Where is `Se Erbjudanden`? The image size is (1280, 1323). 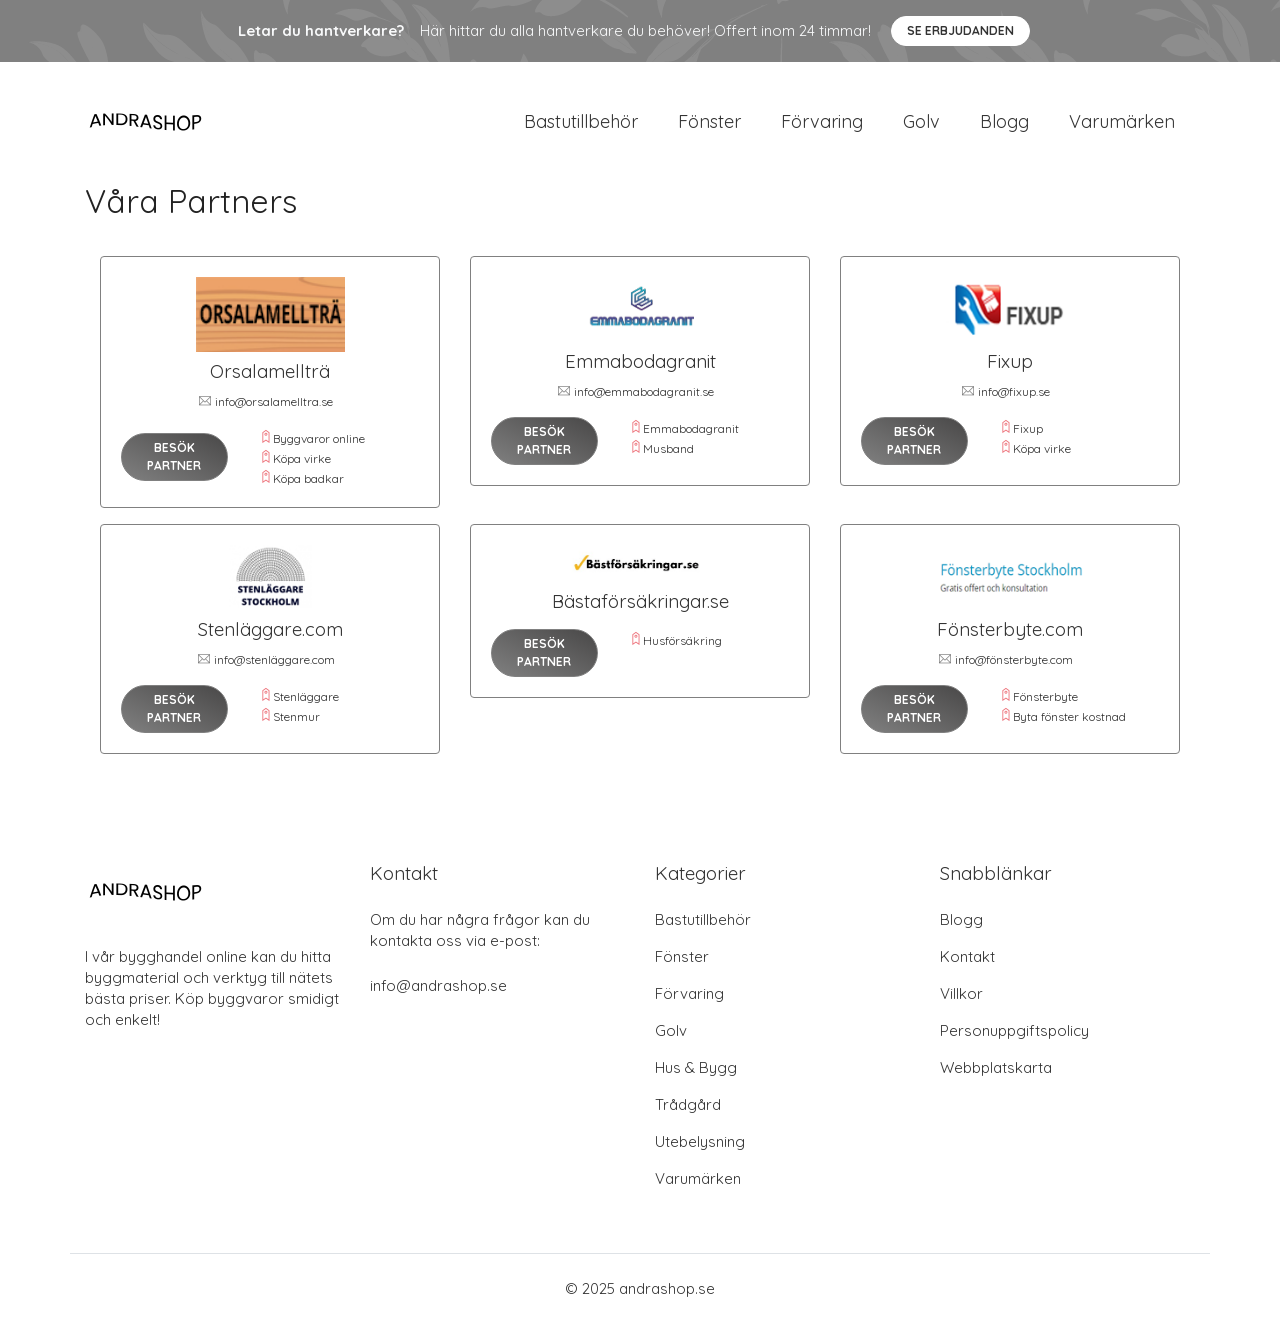
Se Erbjudanden is located at coordinates (960, 30).